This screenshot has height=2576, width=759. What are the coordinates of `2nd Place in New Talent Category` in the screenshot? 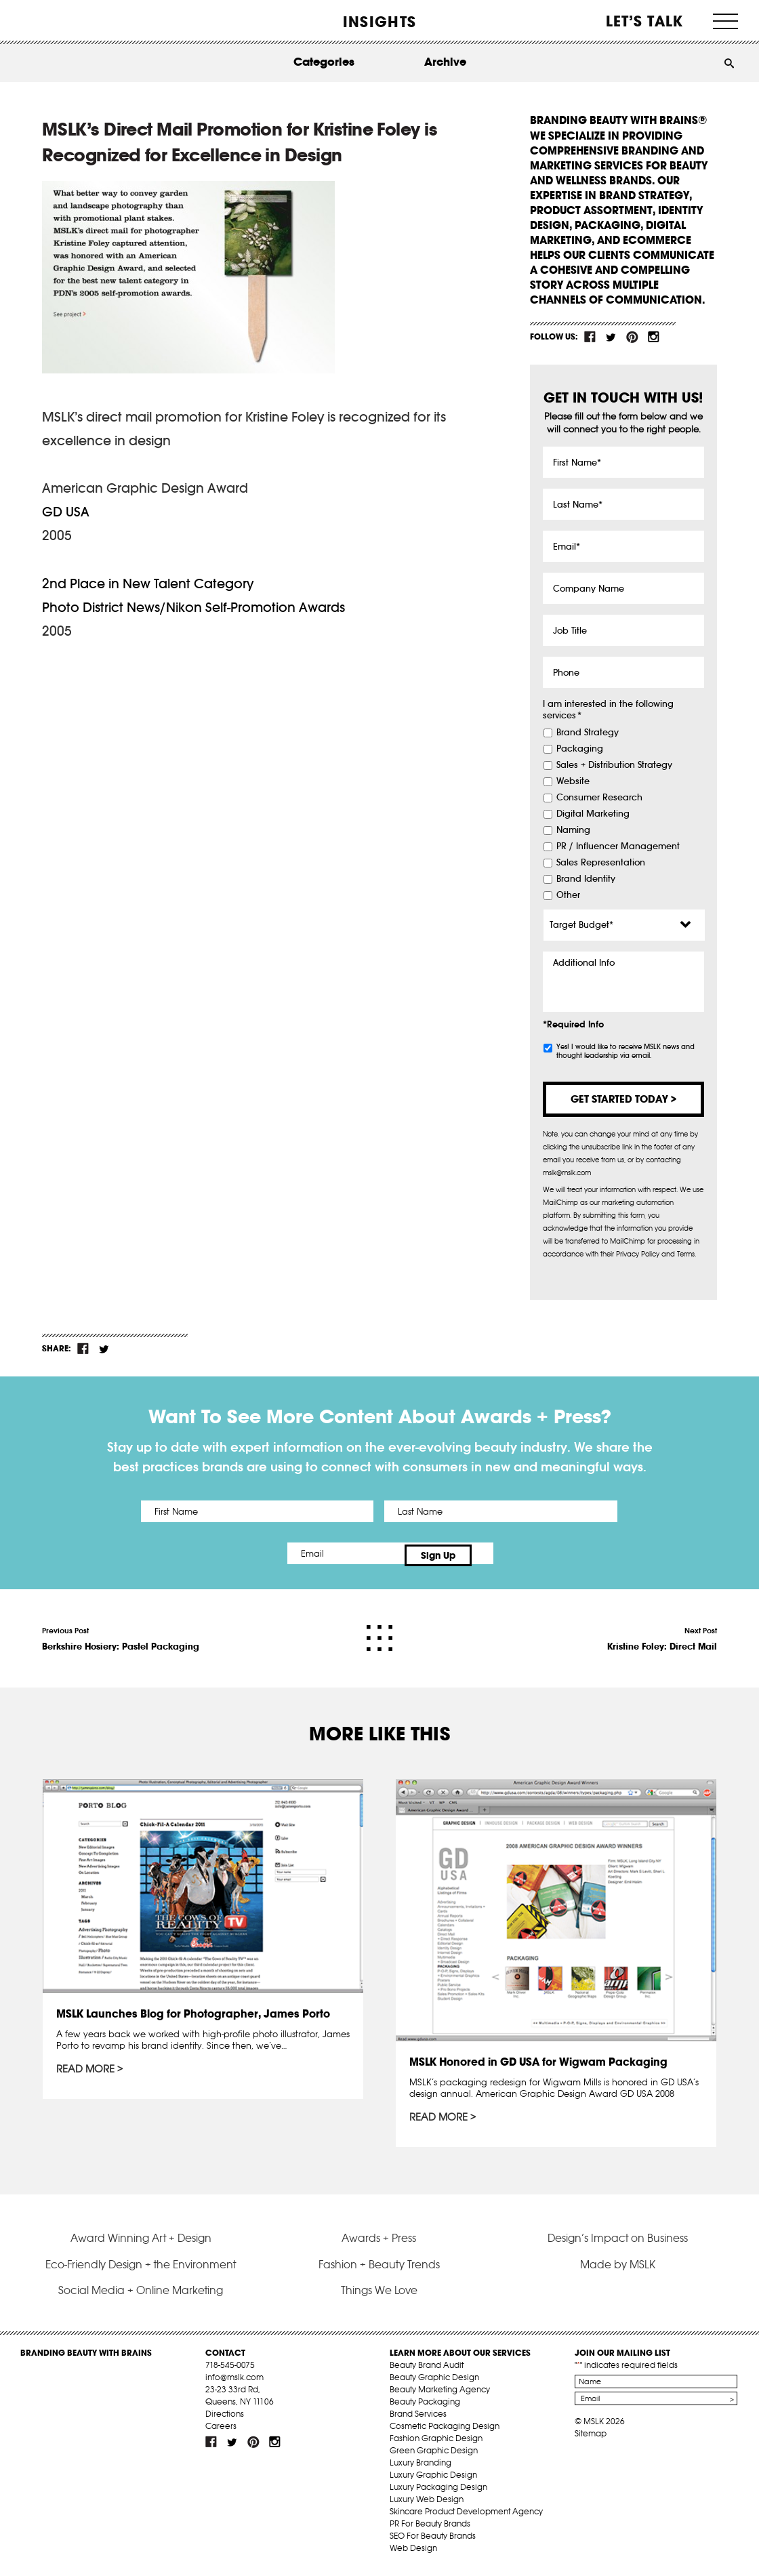 It's located at (147, 583).